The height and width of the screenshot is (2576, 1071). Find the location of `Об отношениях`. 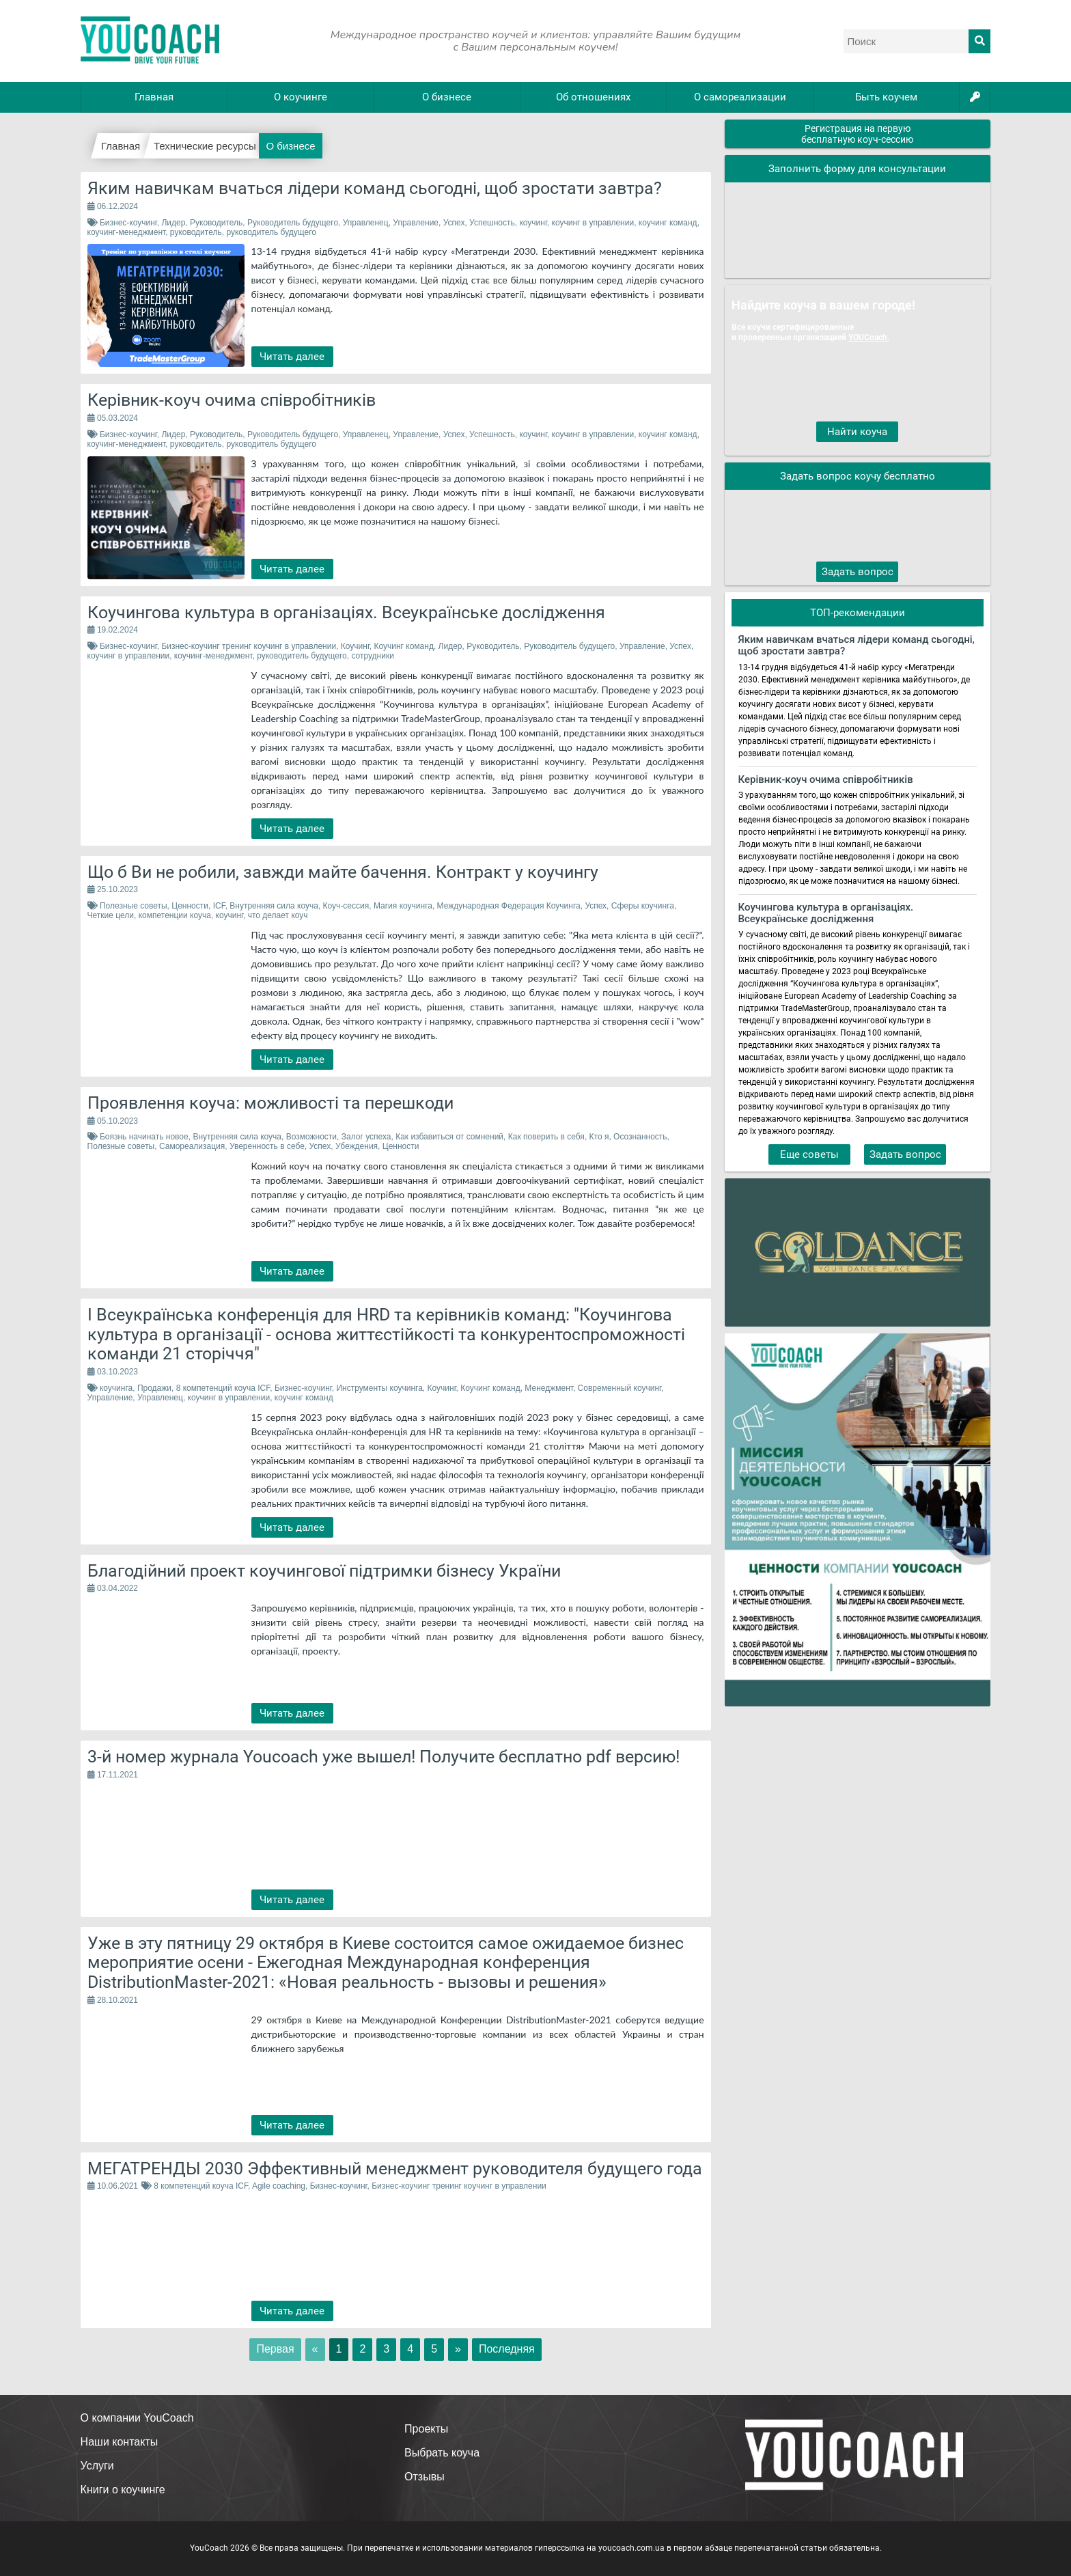

Об отношениях is located at coordinates (593, 97).